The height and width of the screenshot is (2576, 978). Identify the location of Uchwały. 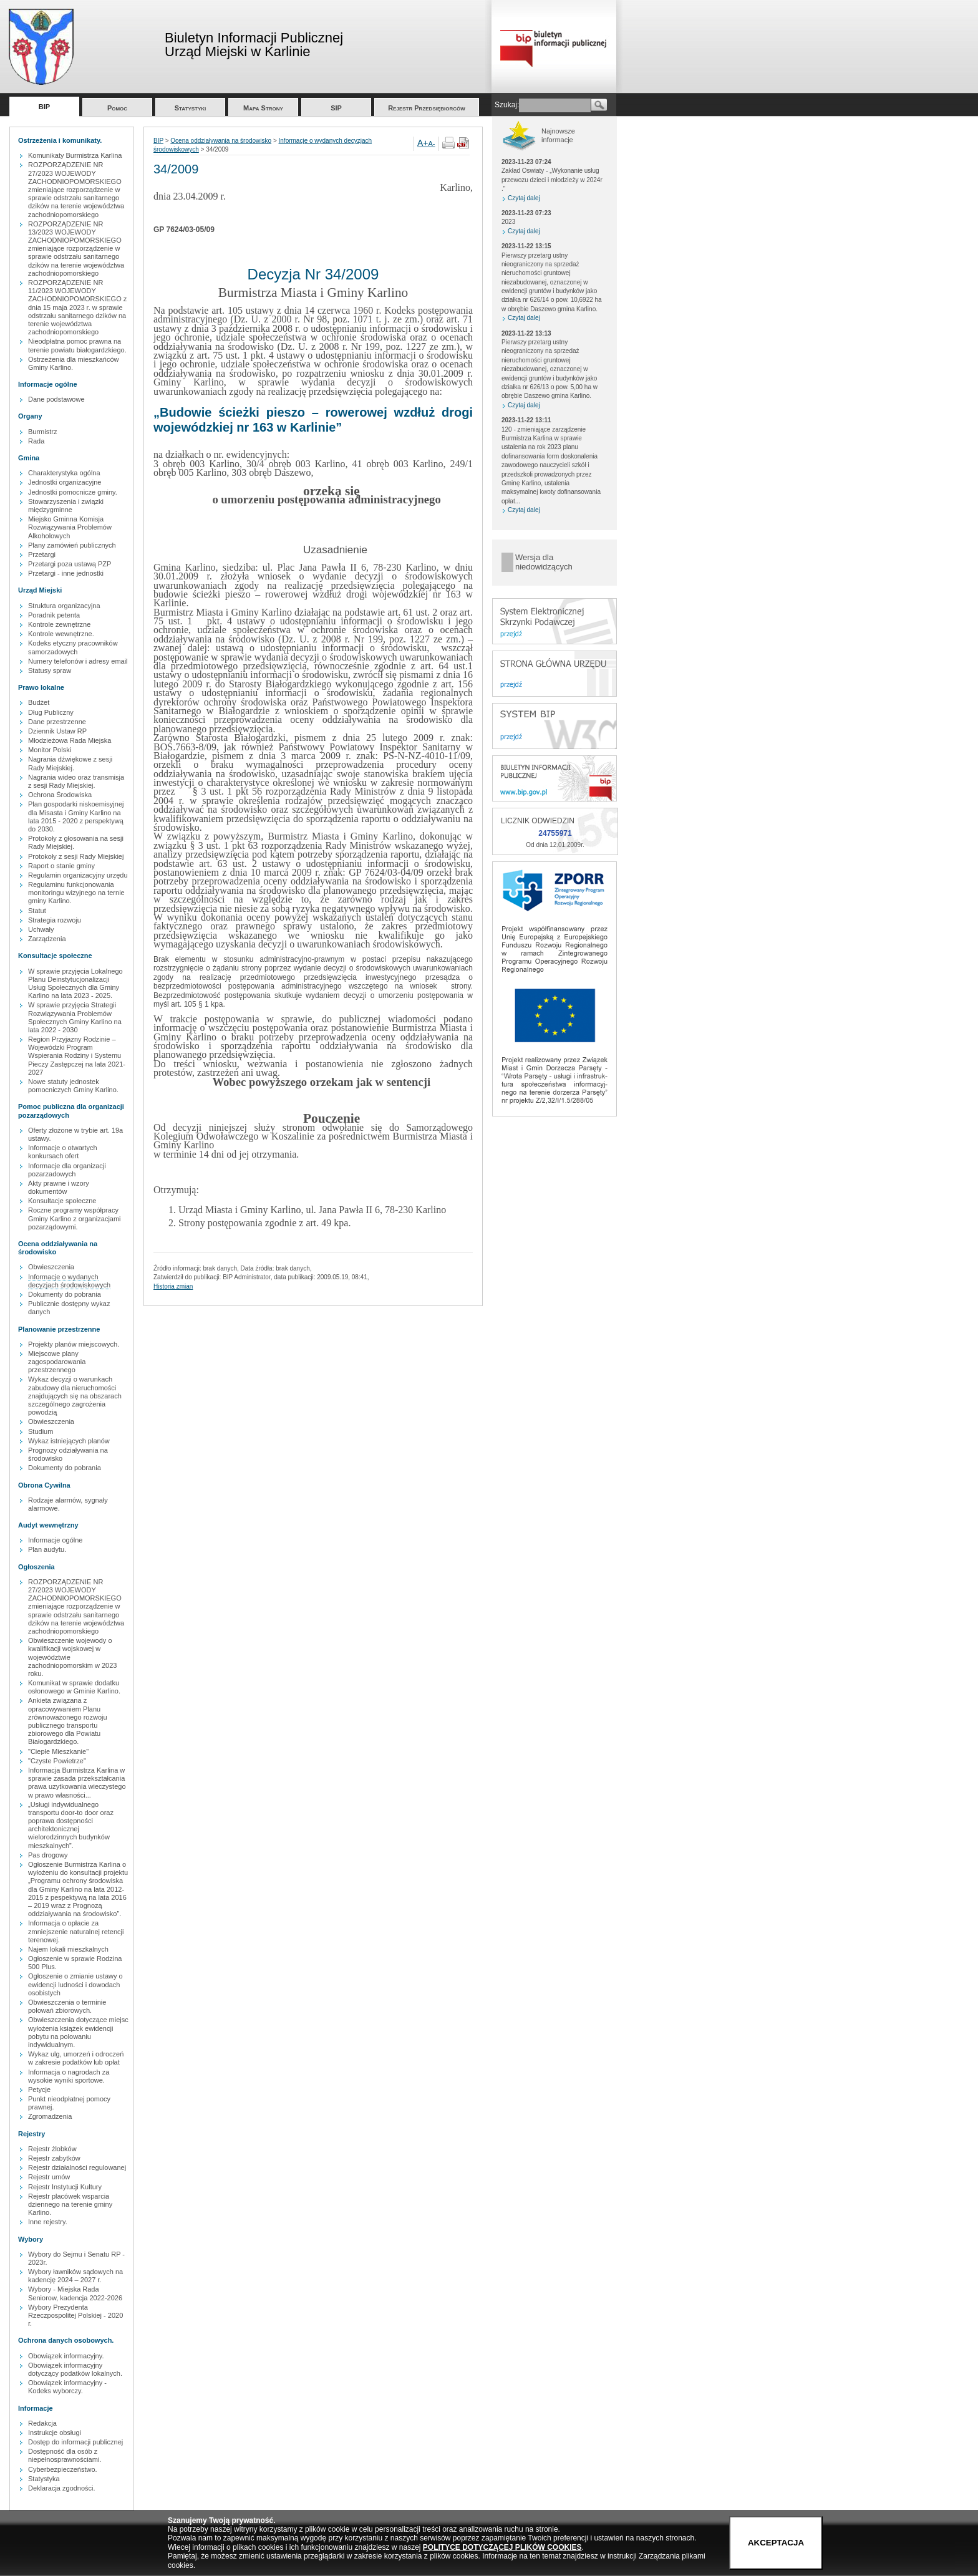
(41, 929).